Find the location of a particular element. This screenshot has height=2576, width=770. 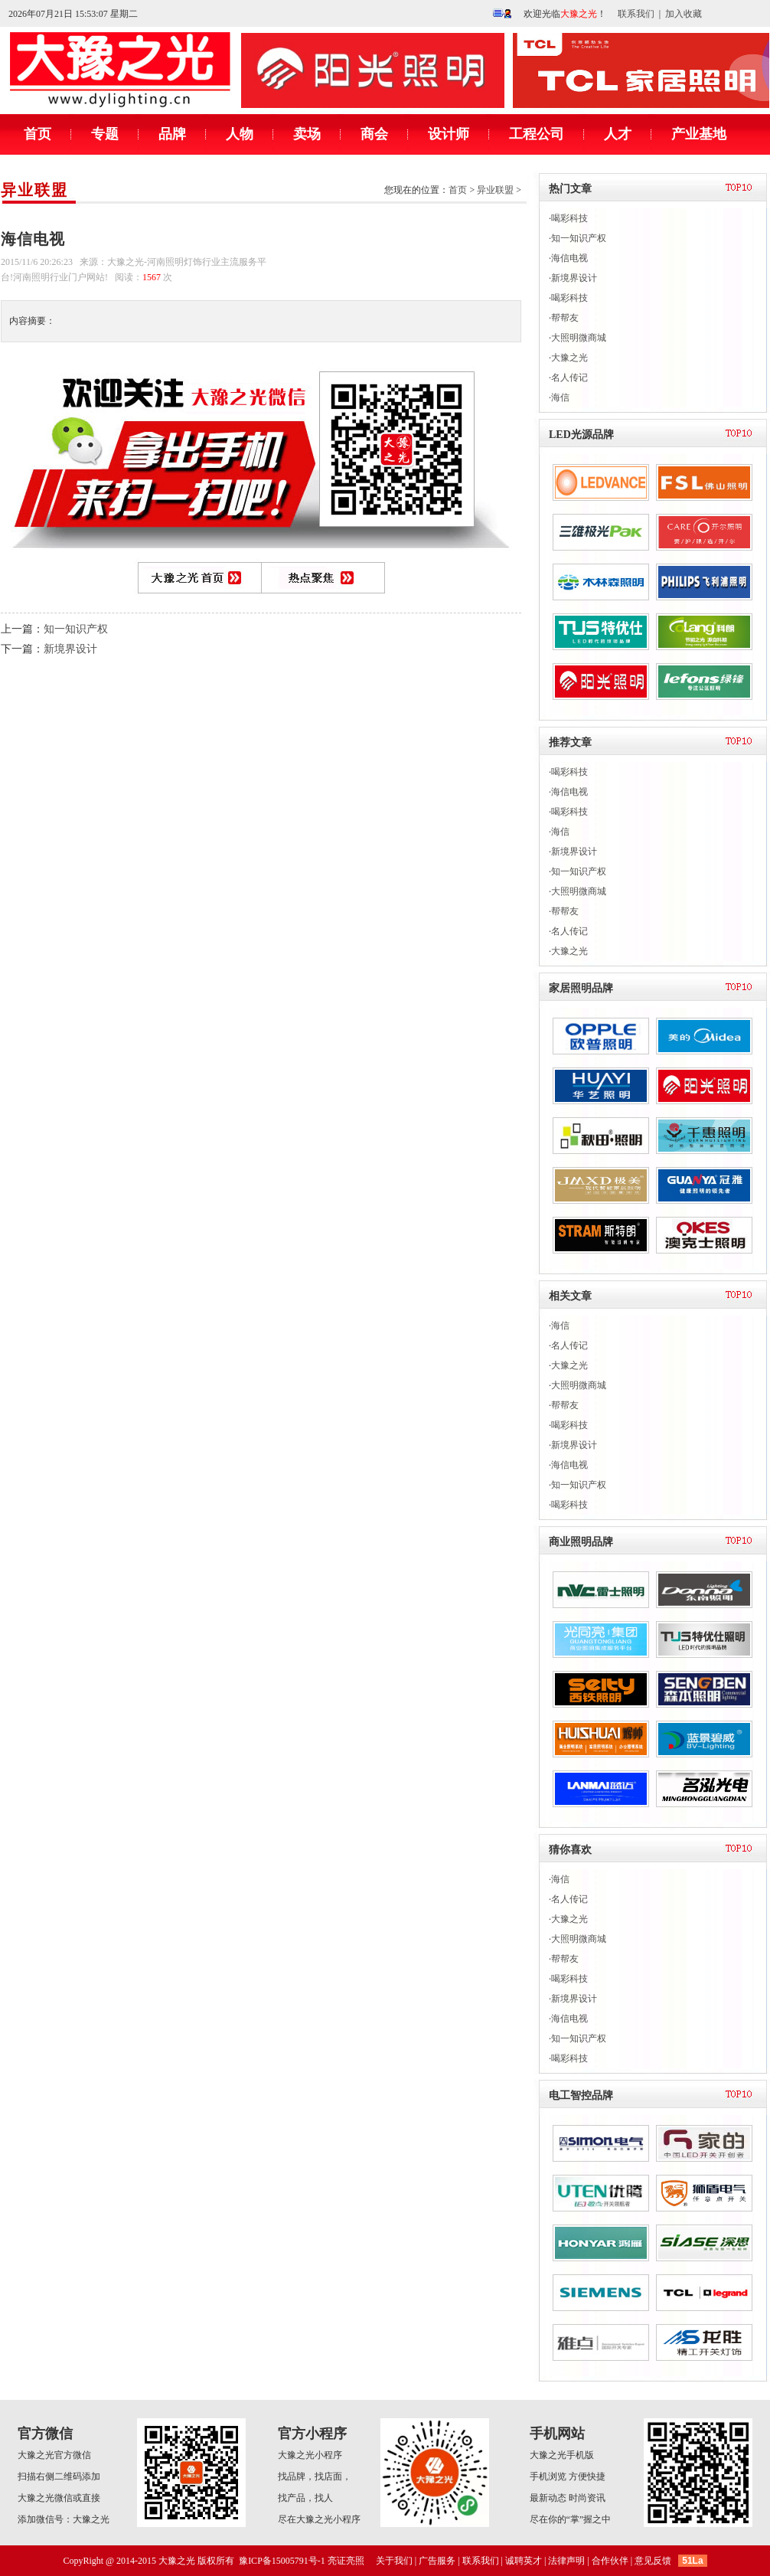

亮证亮照 is located at coordinates (346, 2560).